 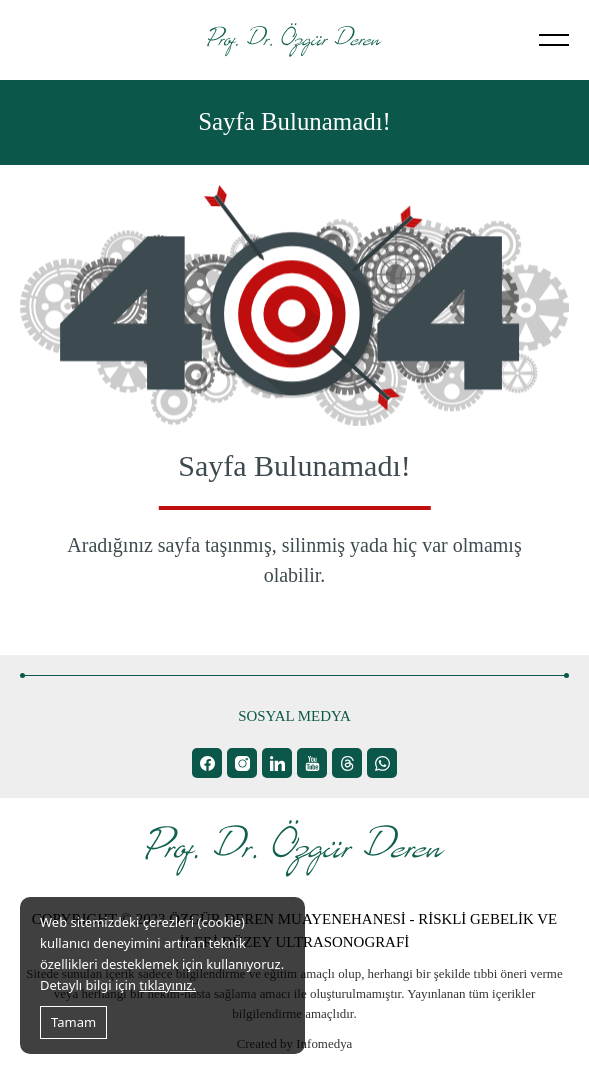 What do you see at coordinates (167, 985) in the screenshot?
I see `tıklayınız.` at bounding box center [167, 985].